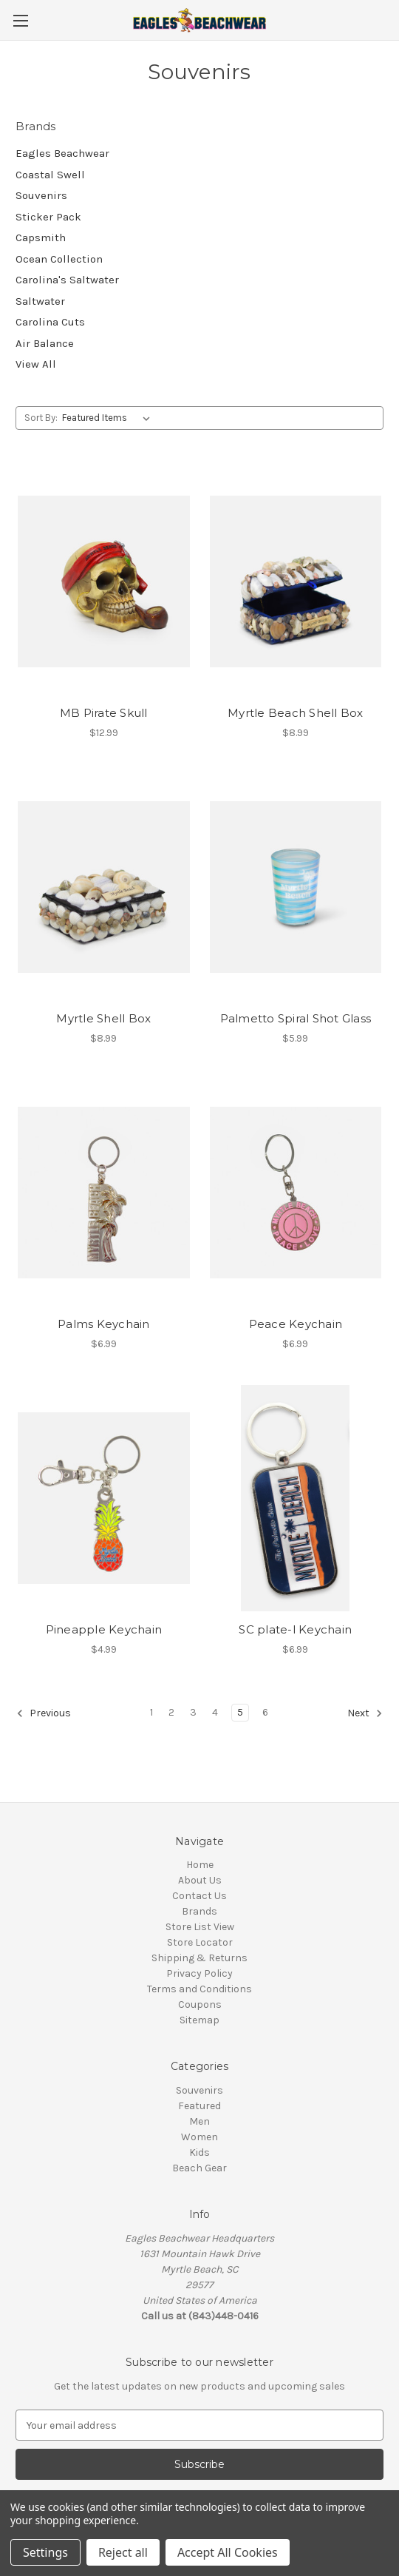 The width and height of the screenshot is (399, 2576). I want to click on Sticker Pack, so click(48, 216).